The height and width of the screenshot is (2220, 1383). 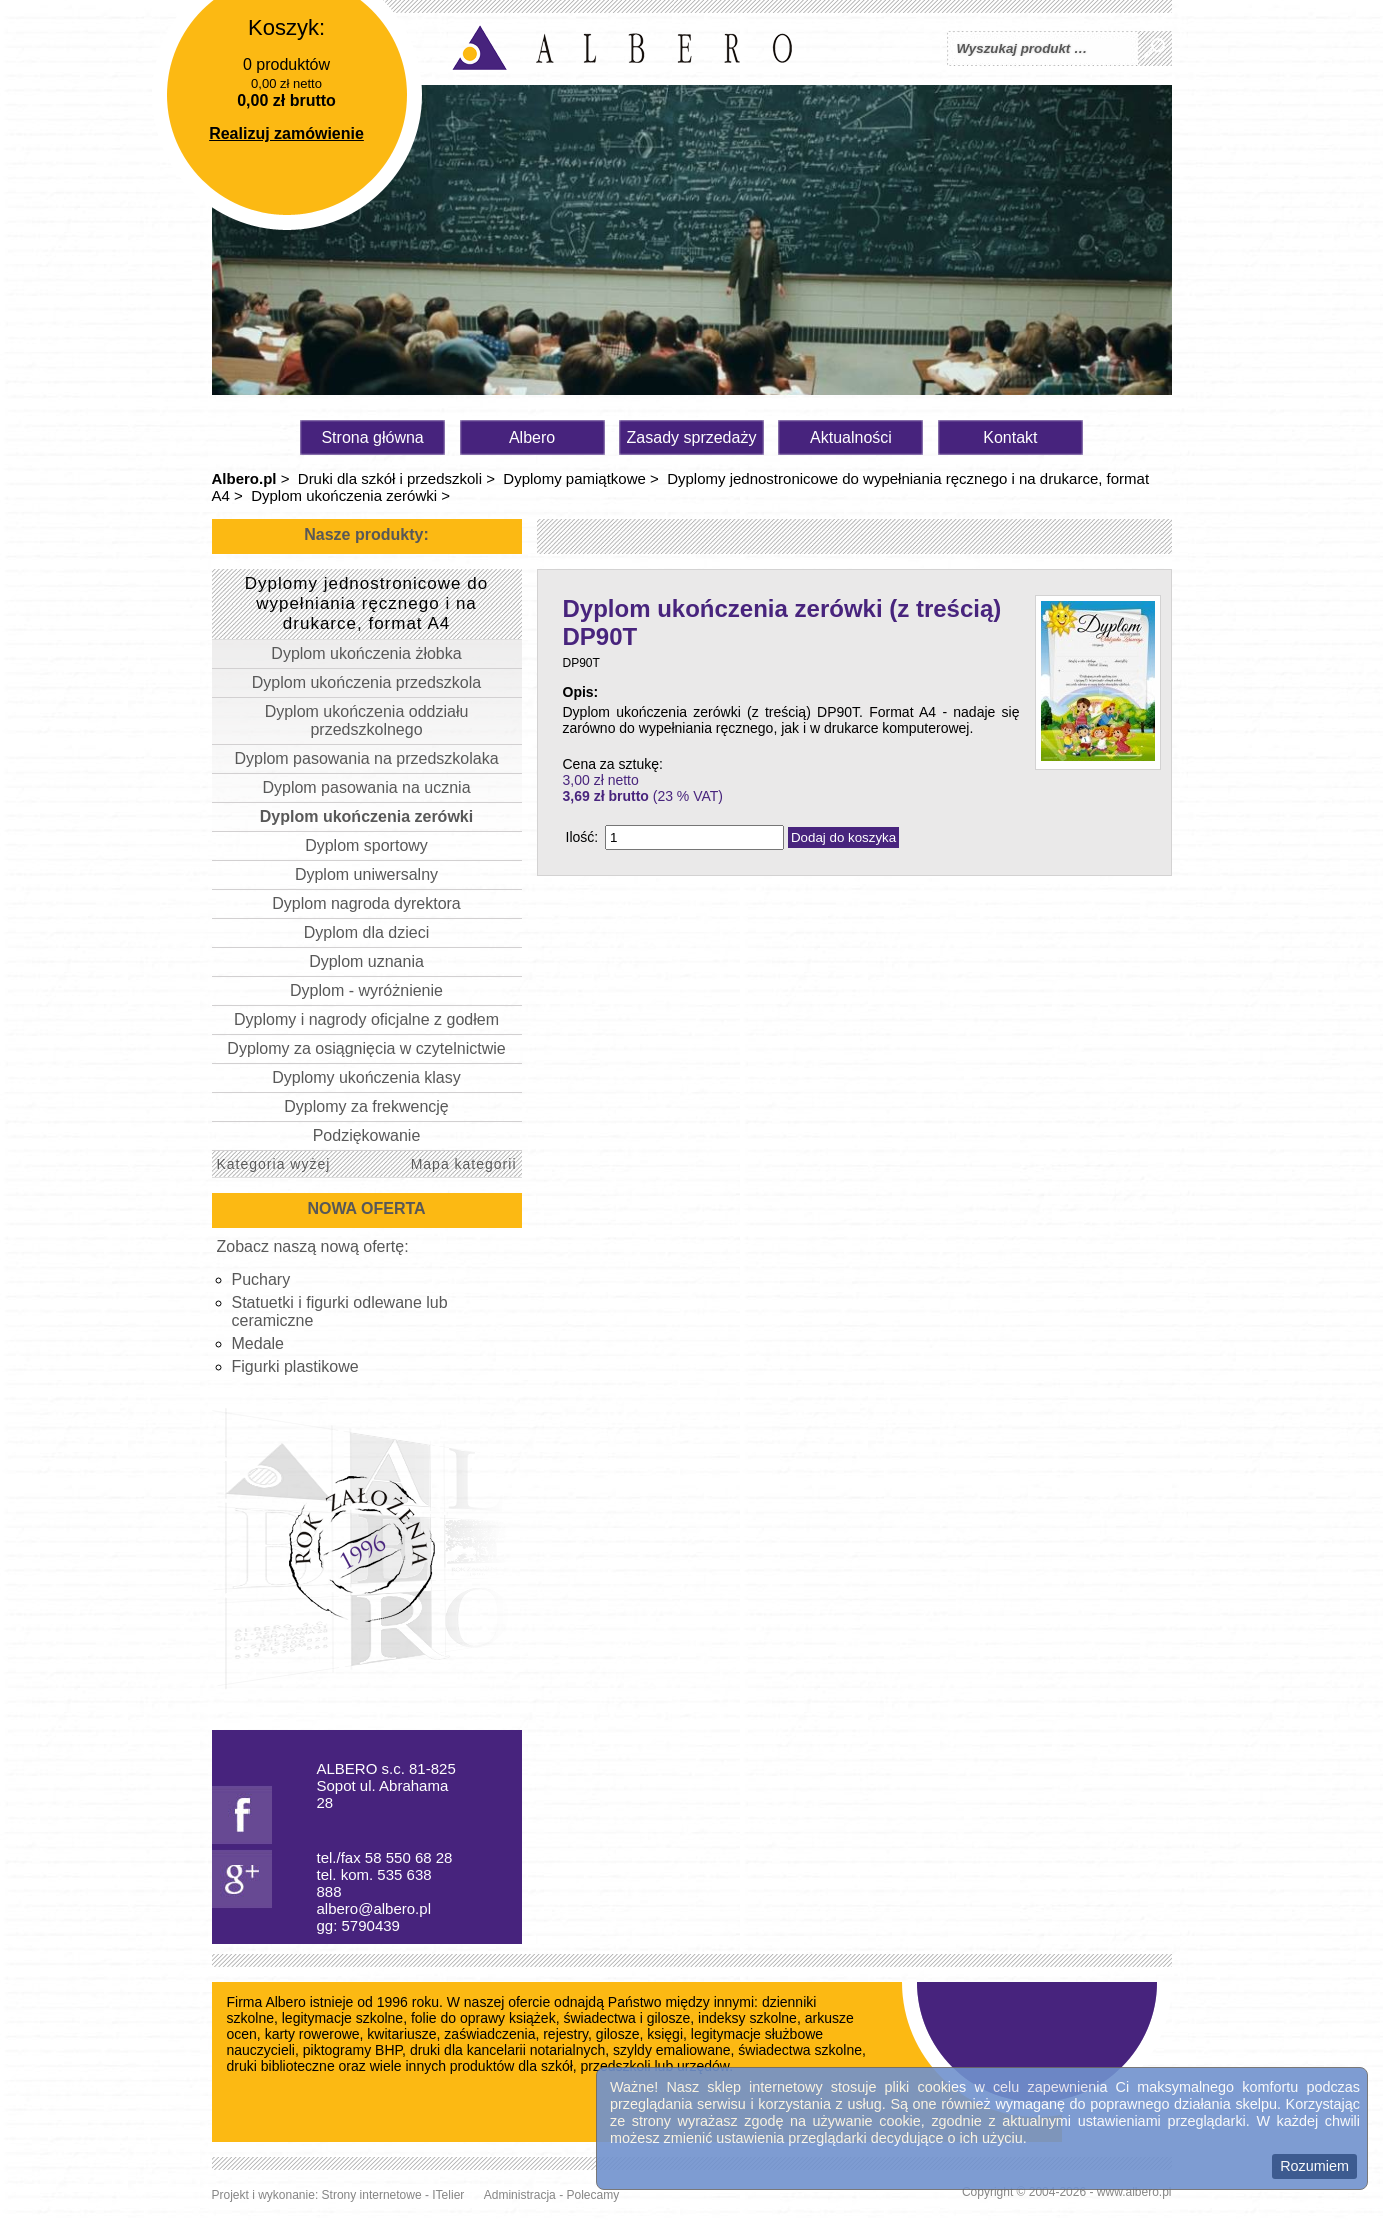 I want to click on piktogramy BHP, so click(x=352, y=2050).